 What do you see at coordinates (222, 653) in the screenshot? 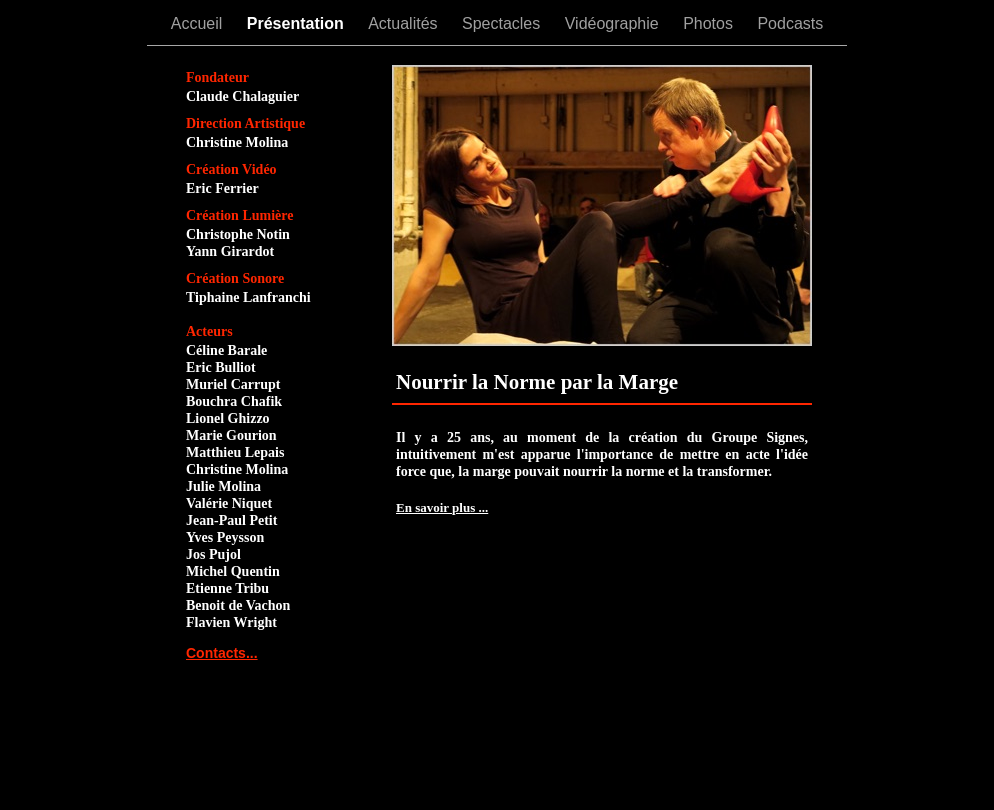
I see `Contacts...` at bounding box center [222, 653].